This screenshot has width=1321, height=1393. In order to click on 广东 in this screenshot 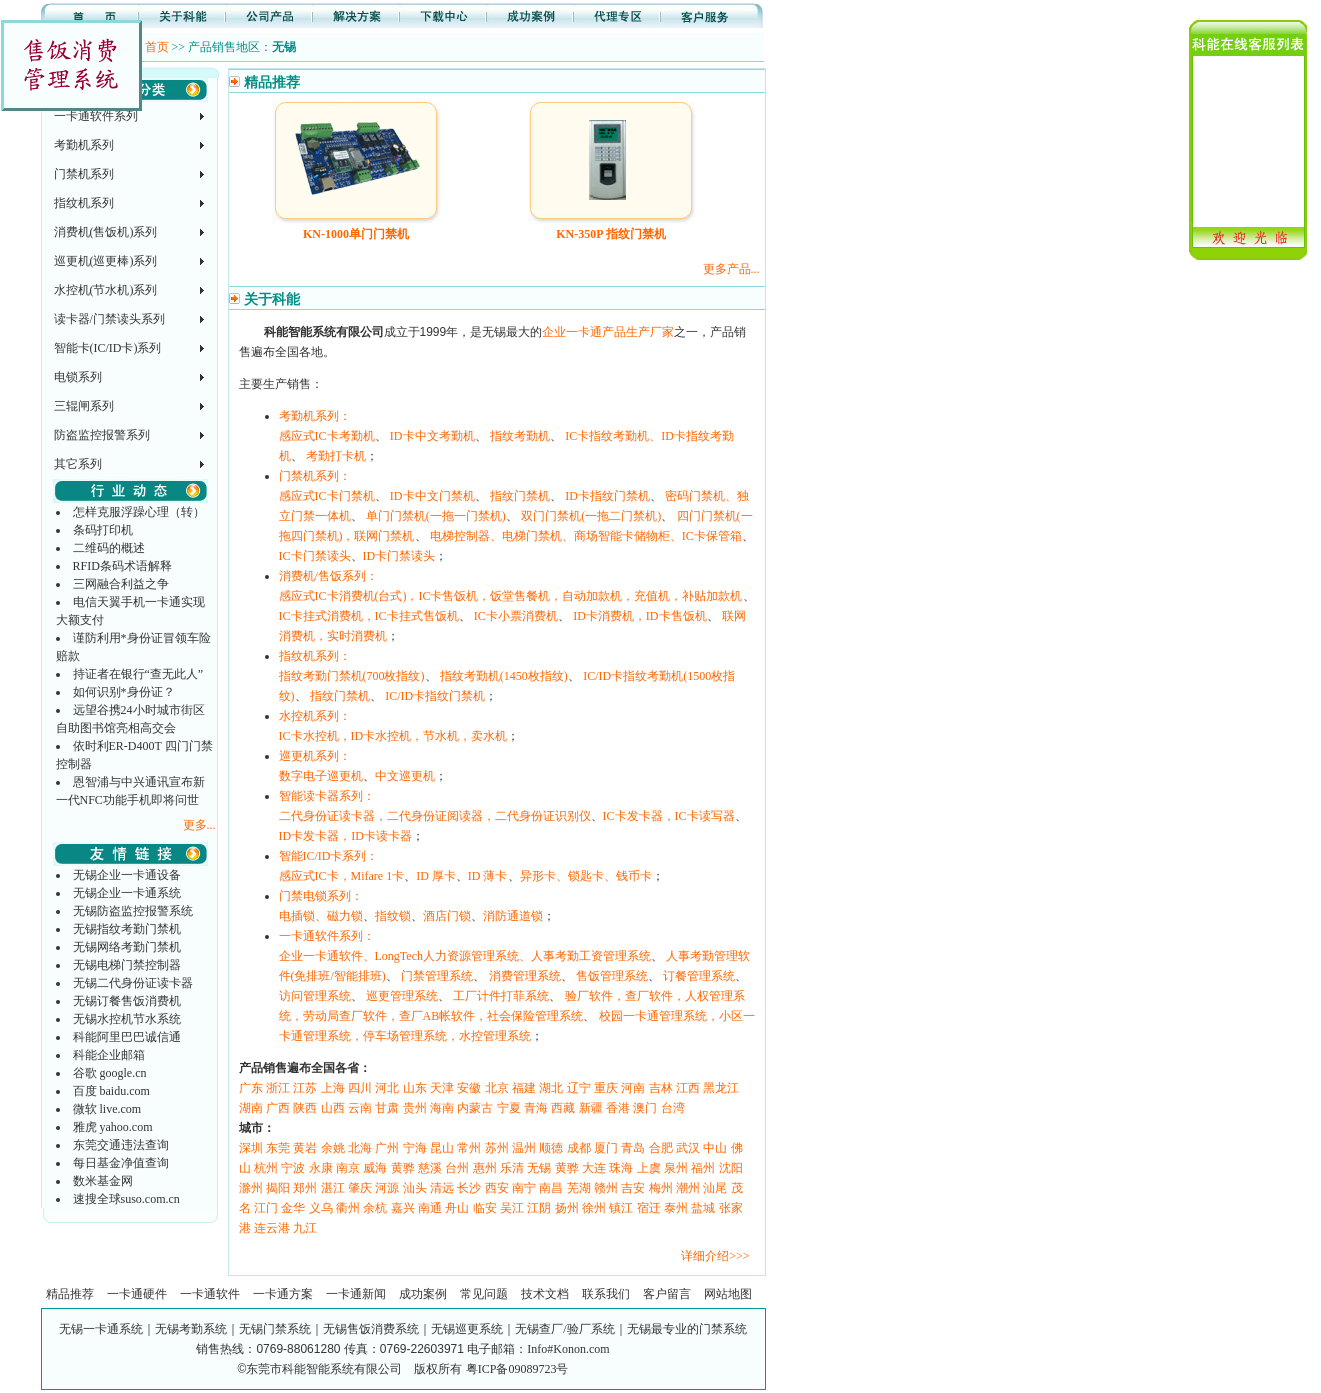, I will do `click(251, 1088)`.